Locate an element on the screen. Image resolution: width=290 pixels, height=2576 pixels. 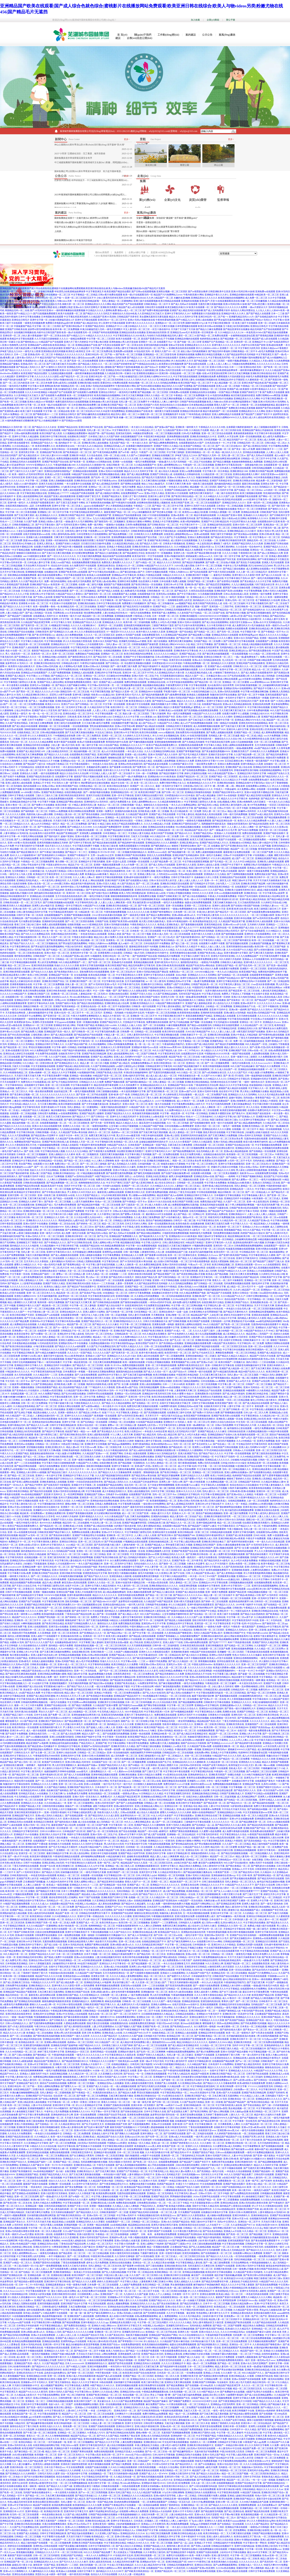
又大又粗又黄的免费视频 is located at coordinates (89, 556).